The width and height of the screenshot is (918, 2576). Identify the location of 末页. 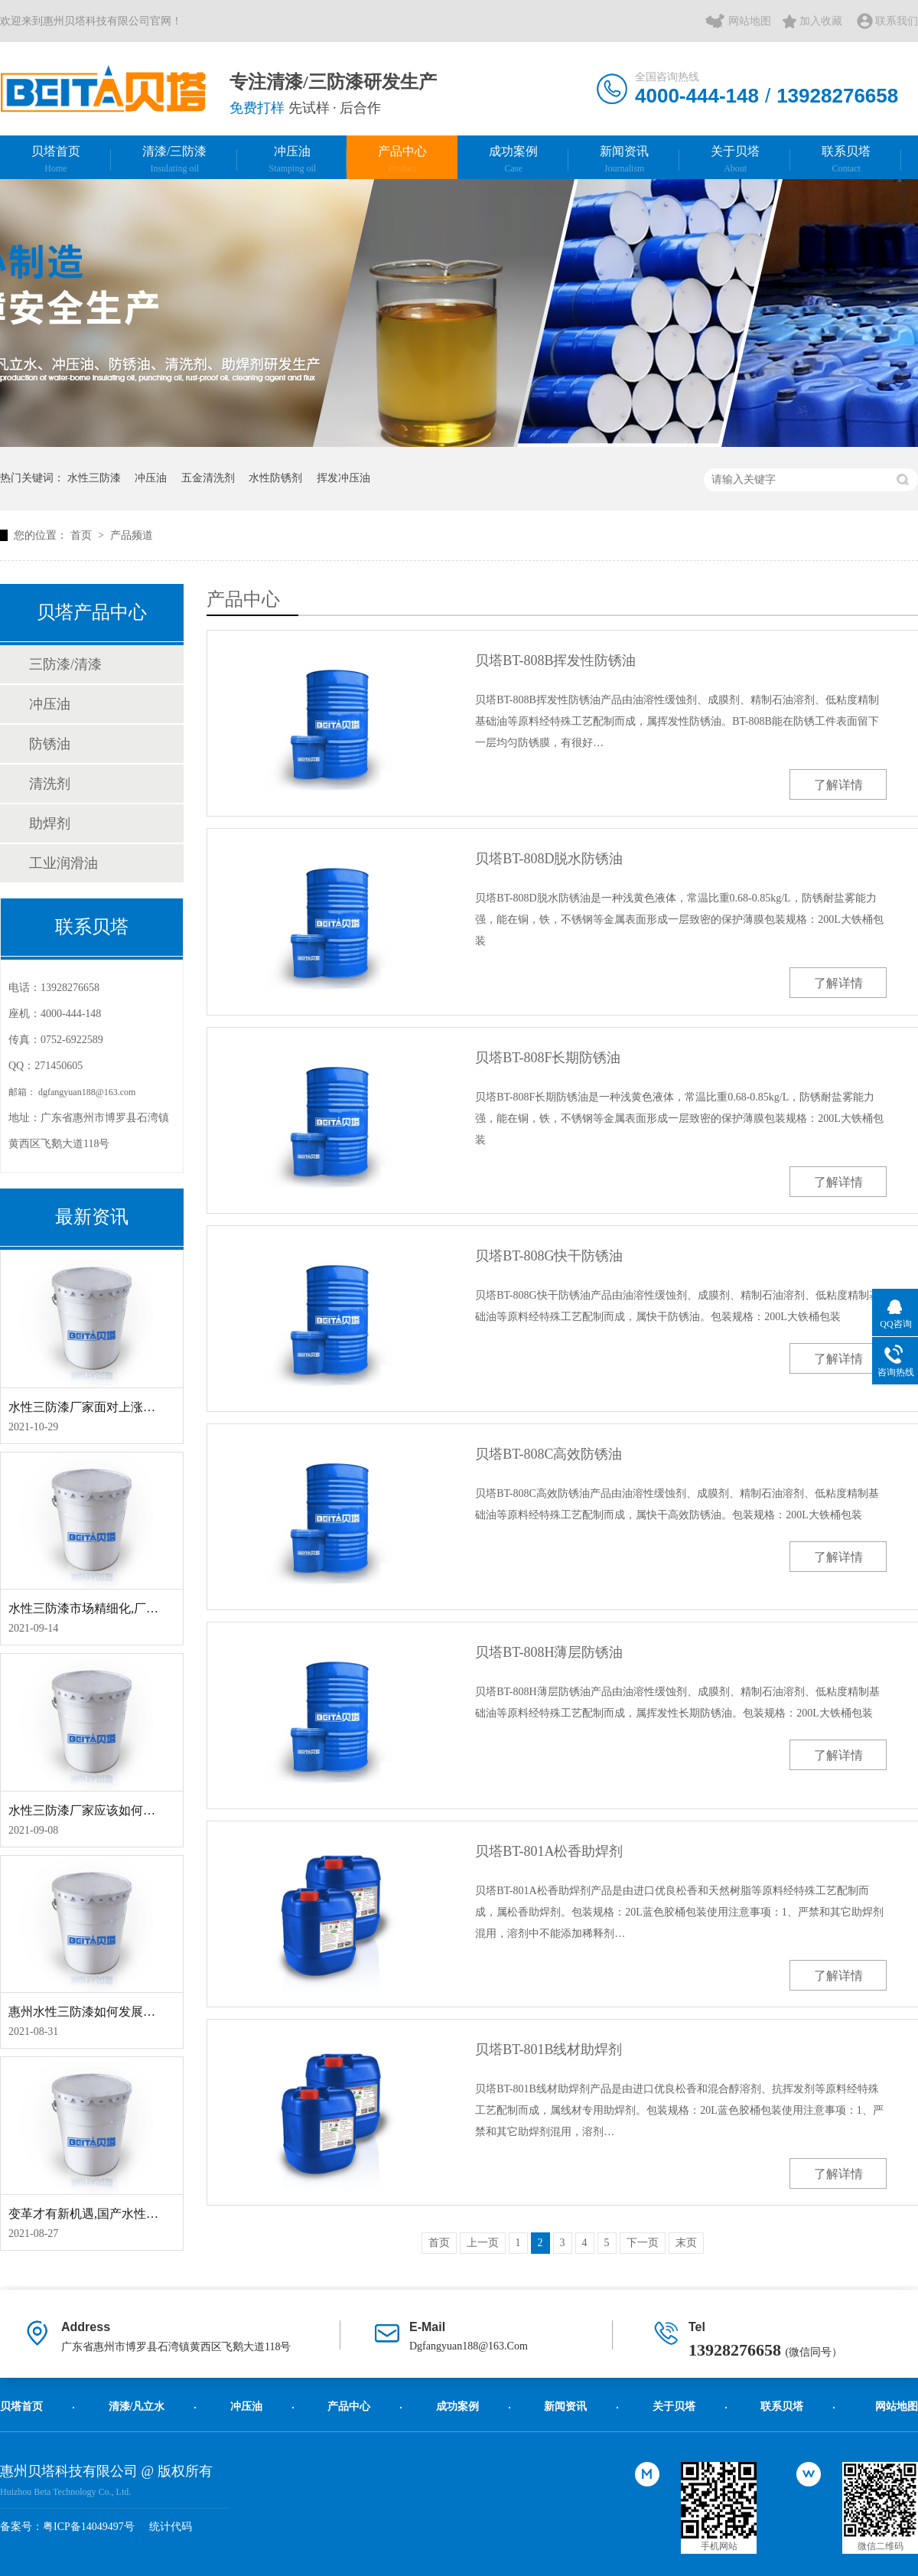
(686, 2242).